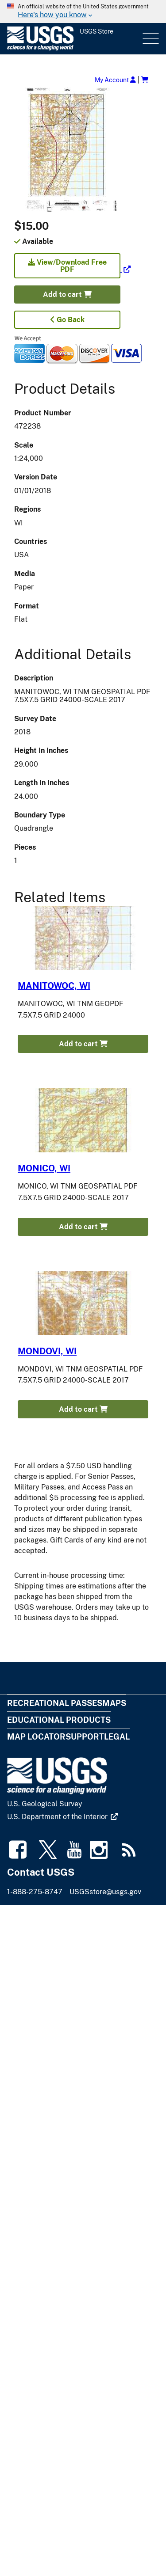 The image size is (166, 2576). I want to click on View/Download Free PDF, so click(67, 266).